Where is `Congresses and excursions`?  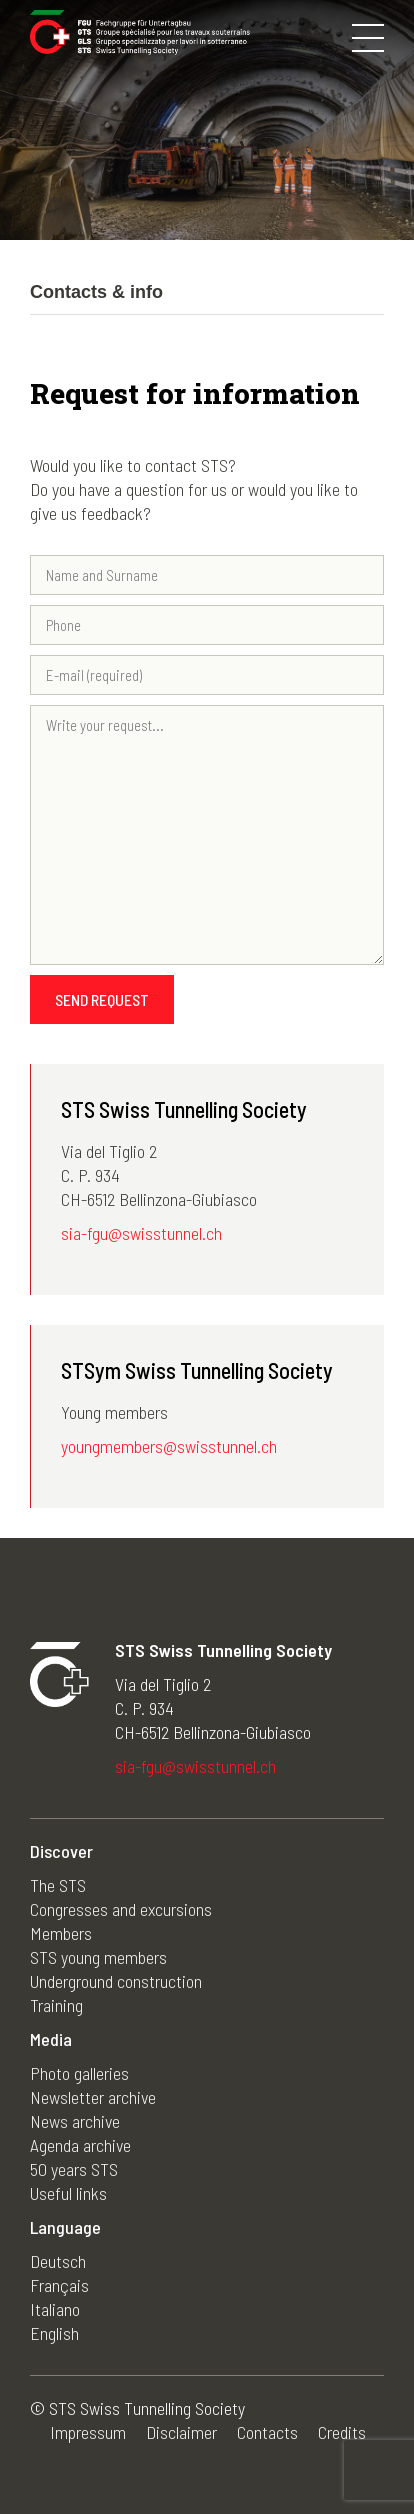 Congresses and excursions is located at coordinates (121, 1909).